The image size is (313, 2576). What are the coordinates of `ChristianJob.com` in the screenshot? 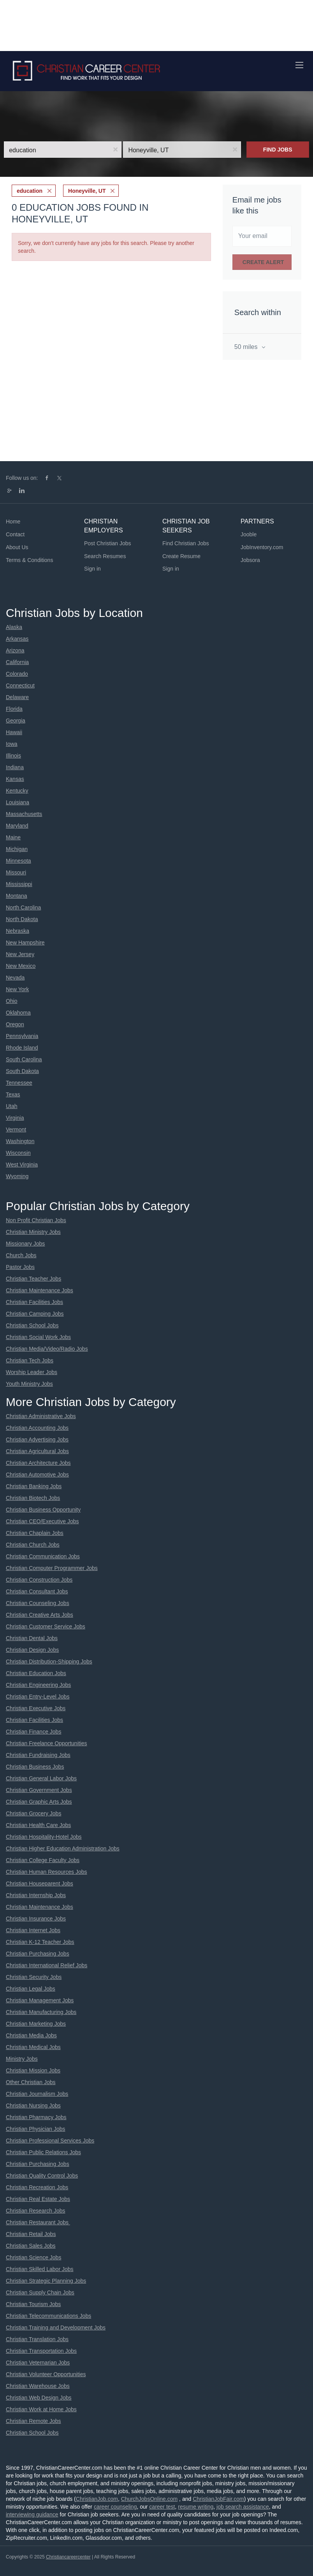 It's located at (97, 2499).